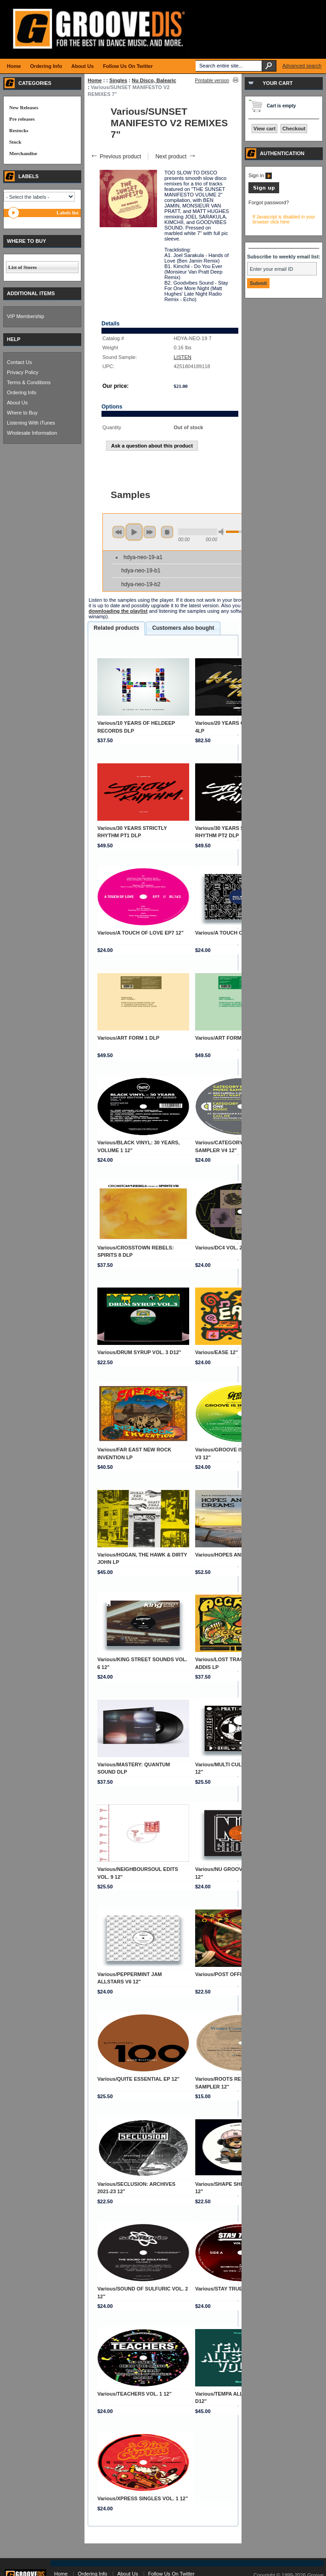  I want to click on Wholesale Information, so click(32, 433).